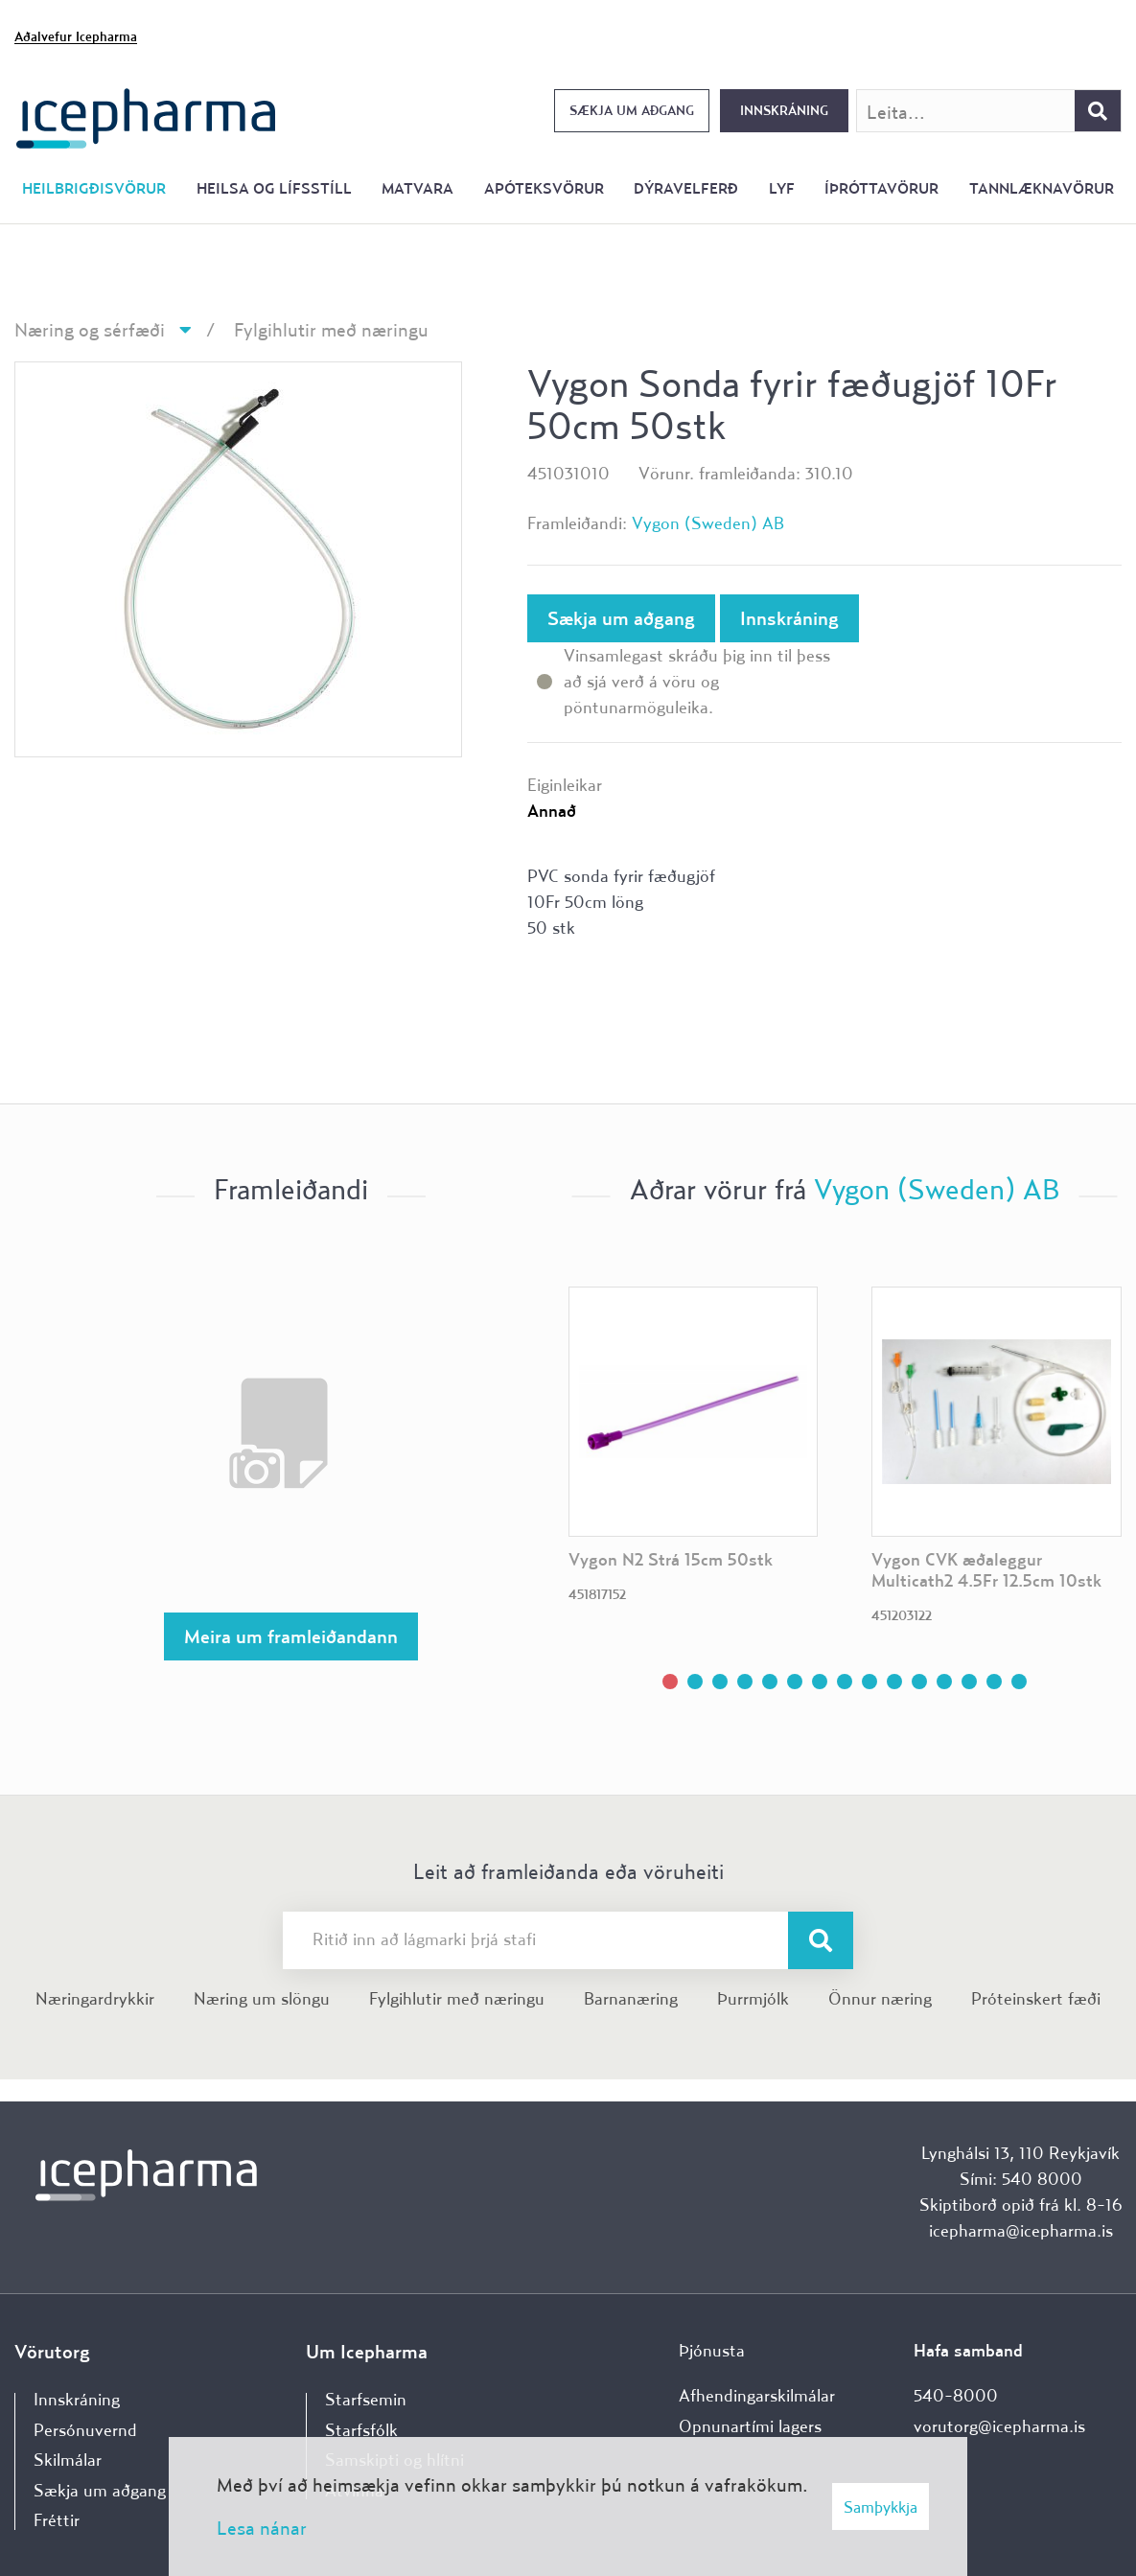  I want to click on Önnur næring, so click(880, 1998).